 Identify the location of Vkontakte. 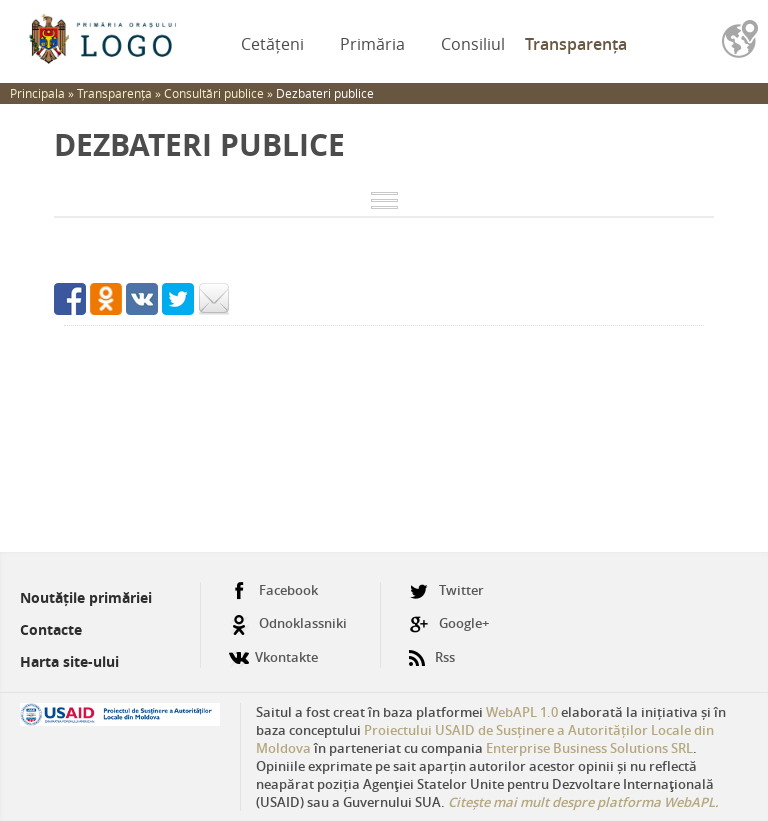
(273, 649).